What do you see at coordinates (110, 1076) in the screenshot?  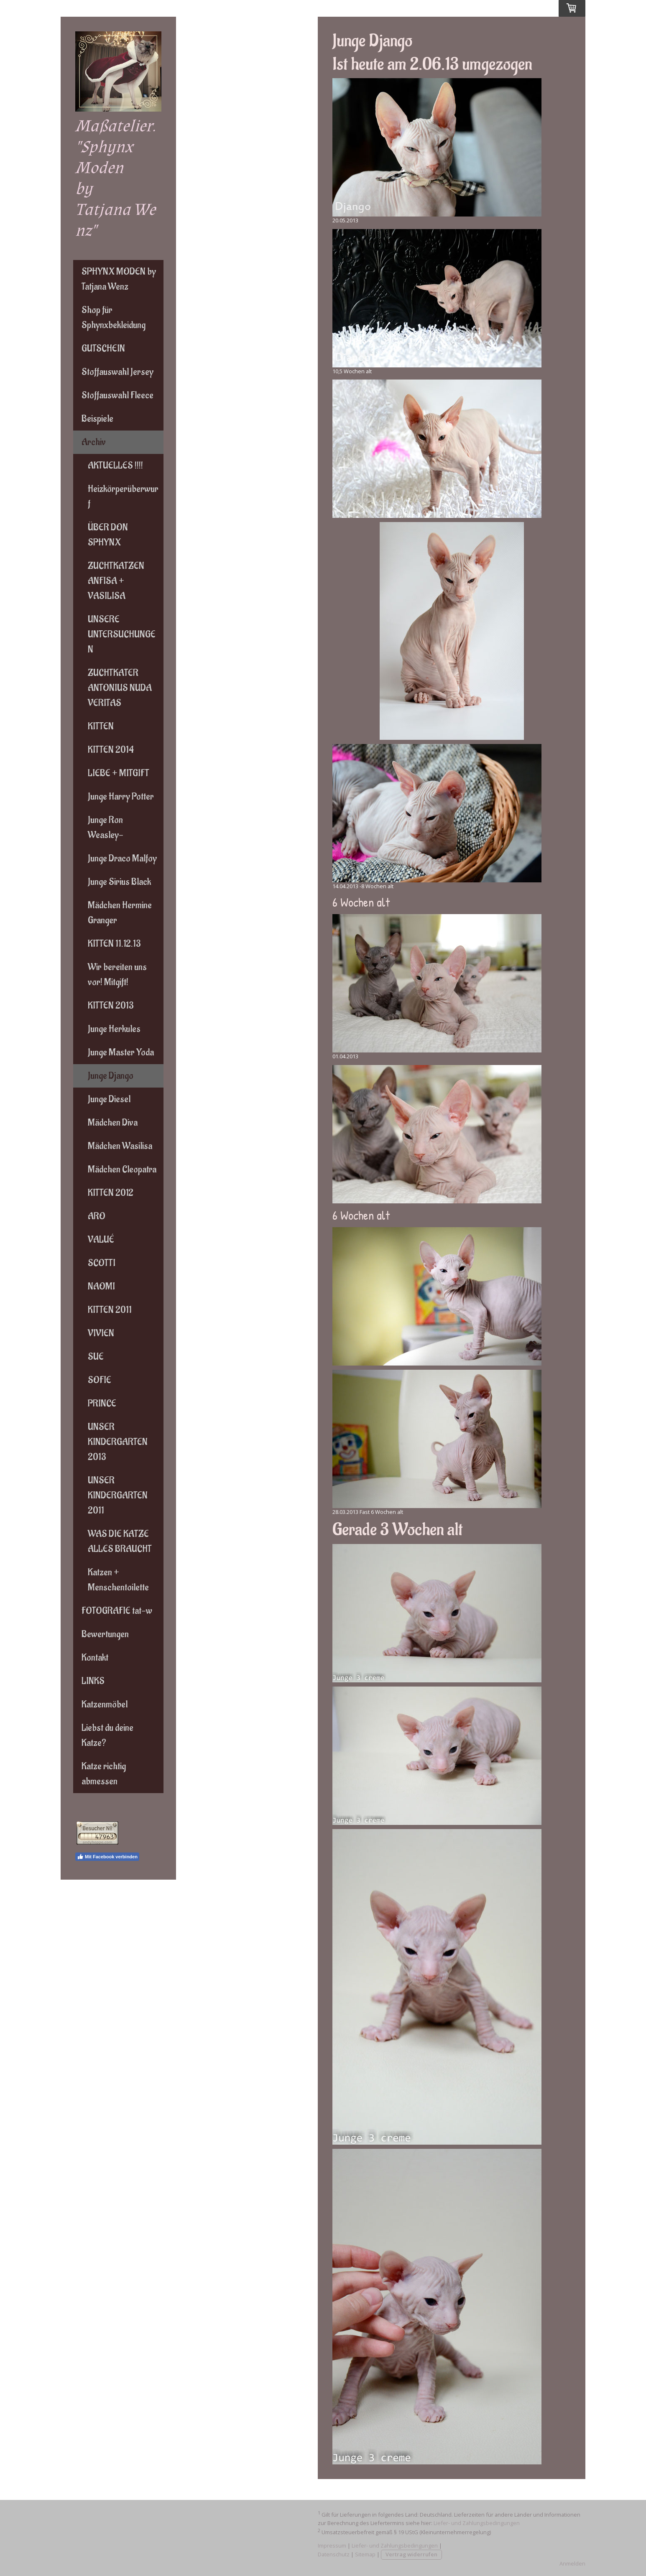 I see `Junge Django` at bounding box center [110, 1076].